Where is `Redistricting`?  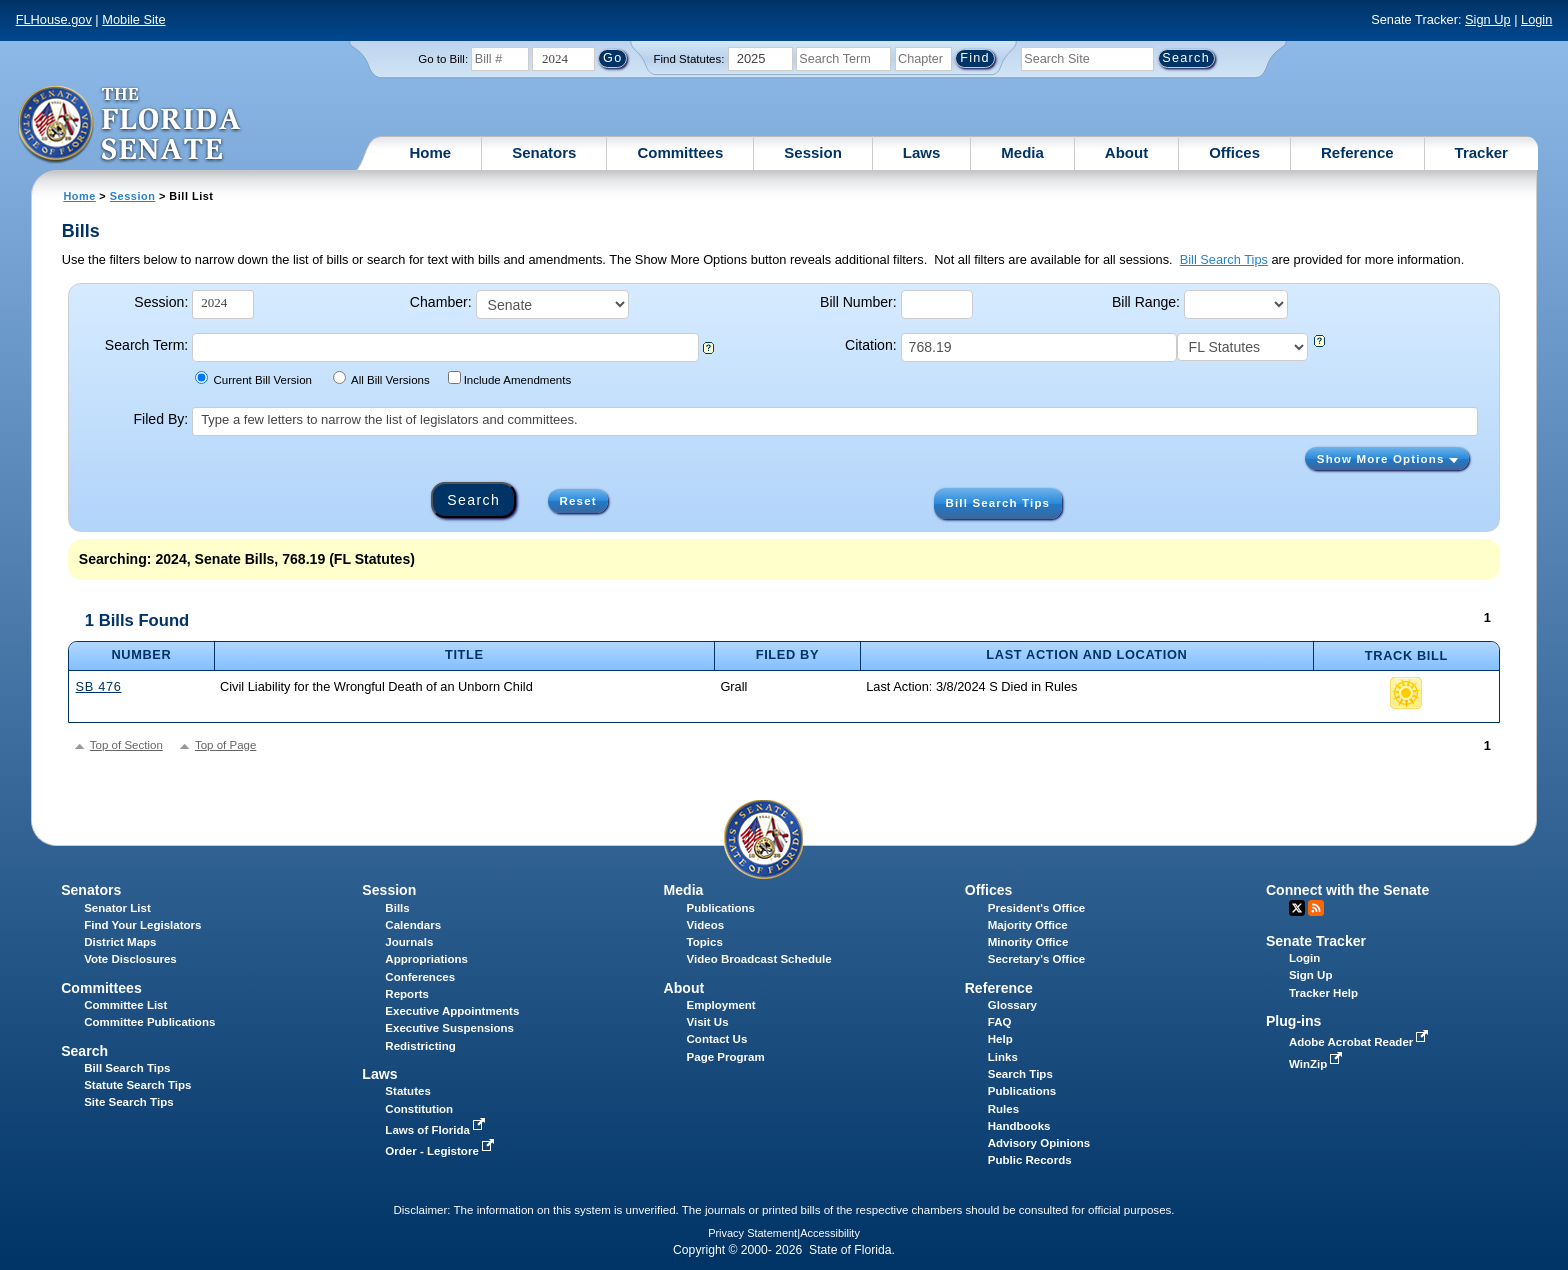
Redistricting is located at coordinates (420, 1046).